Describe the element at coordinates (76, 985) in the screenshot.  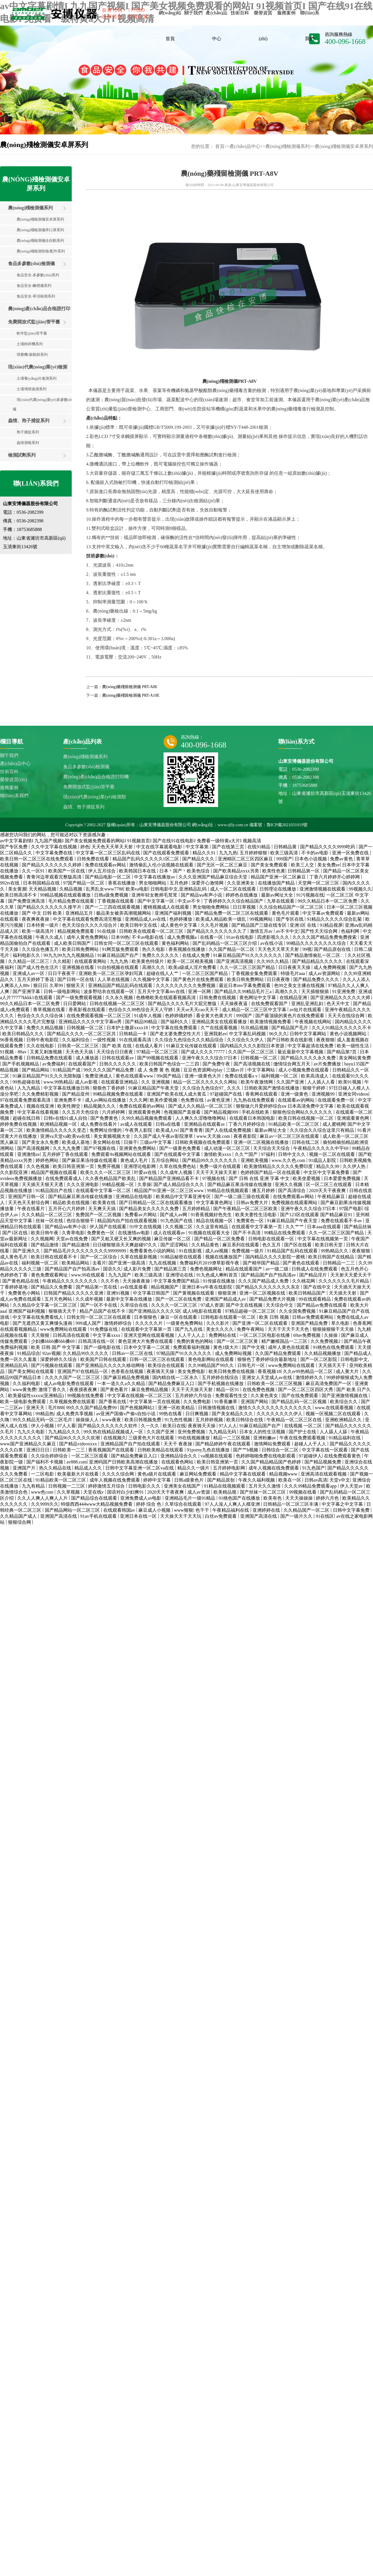
I see `狠狠天天` at that location.